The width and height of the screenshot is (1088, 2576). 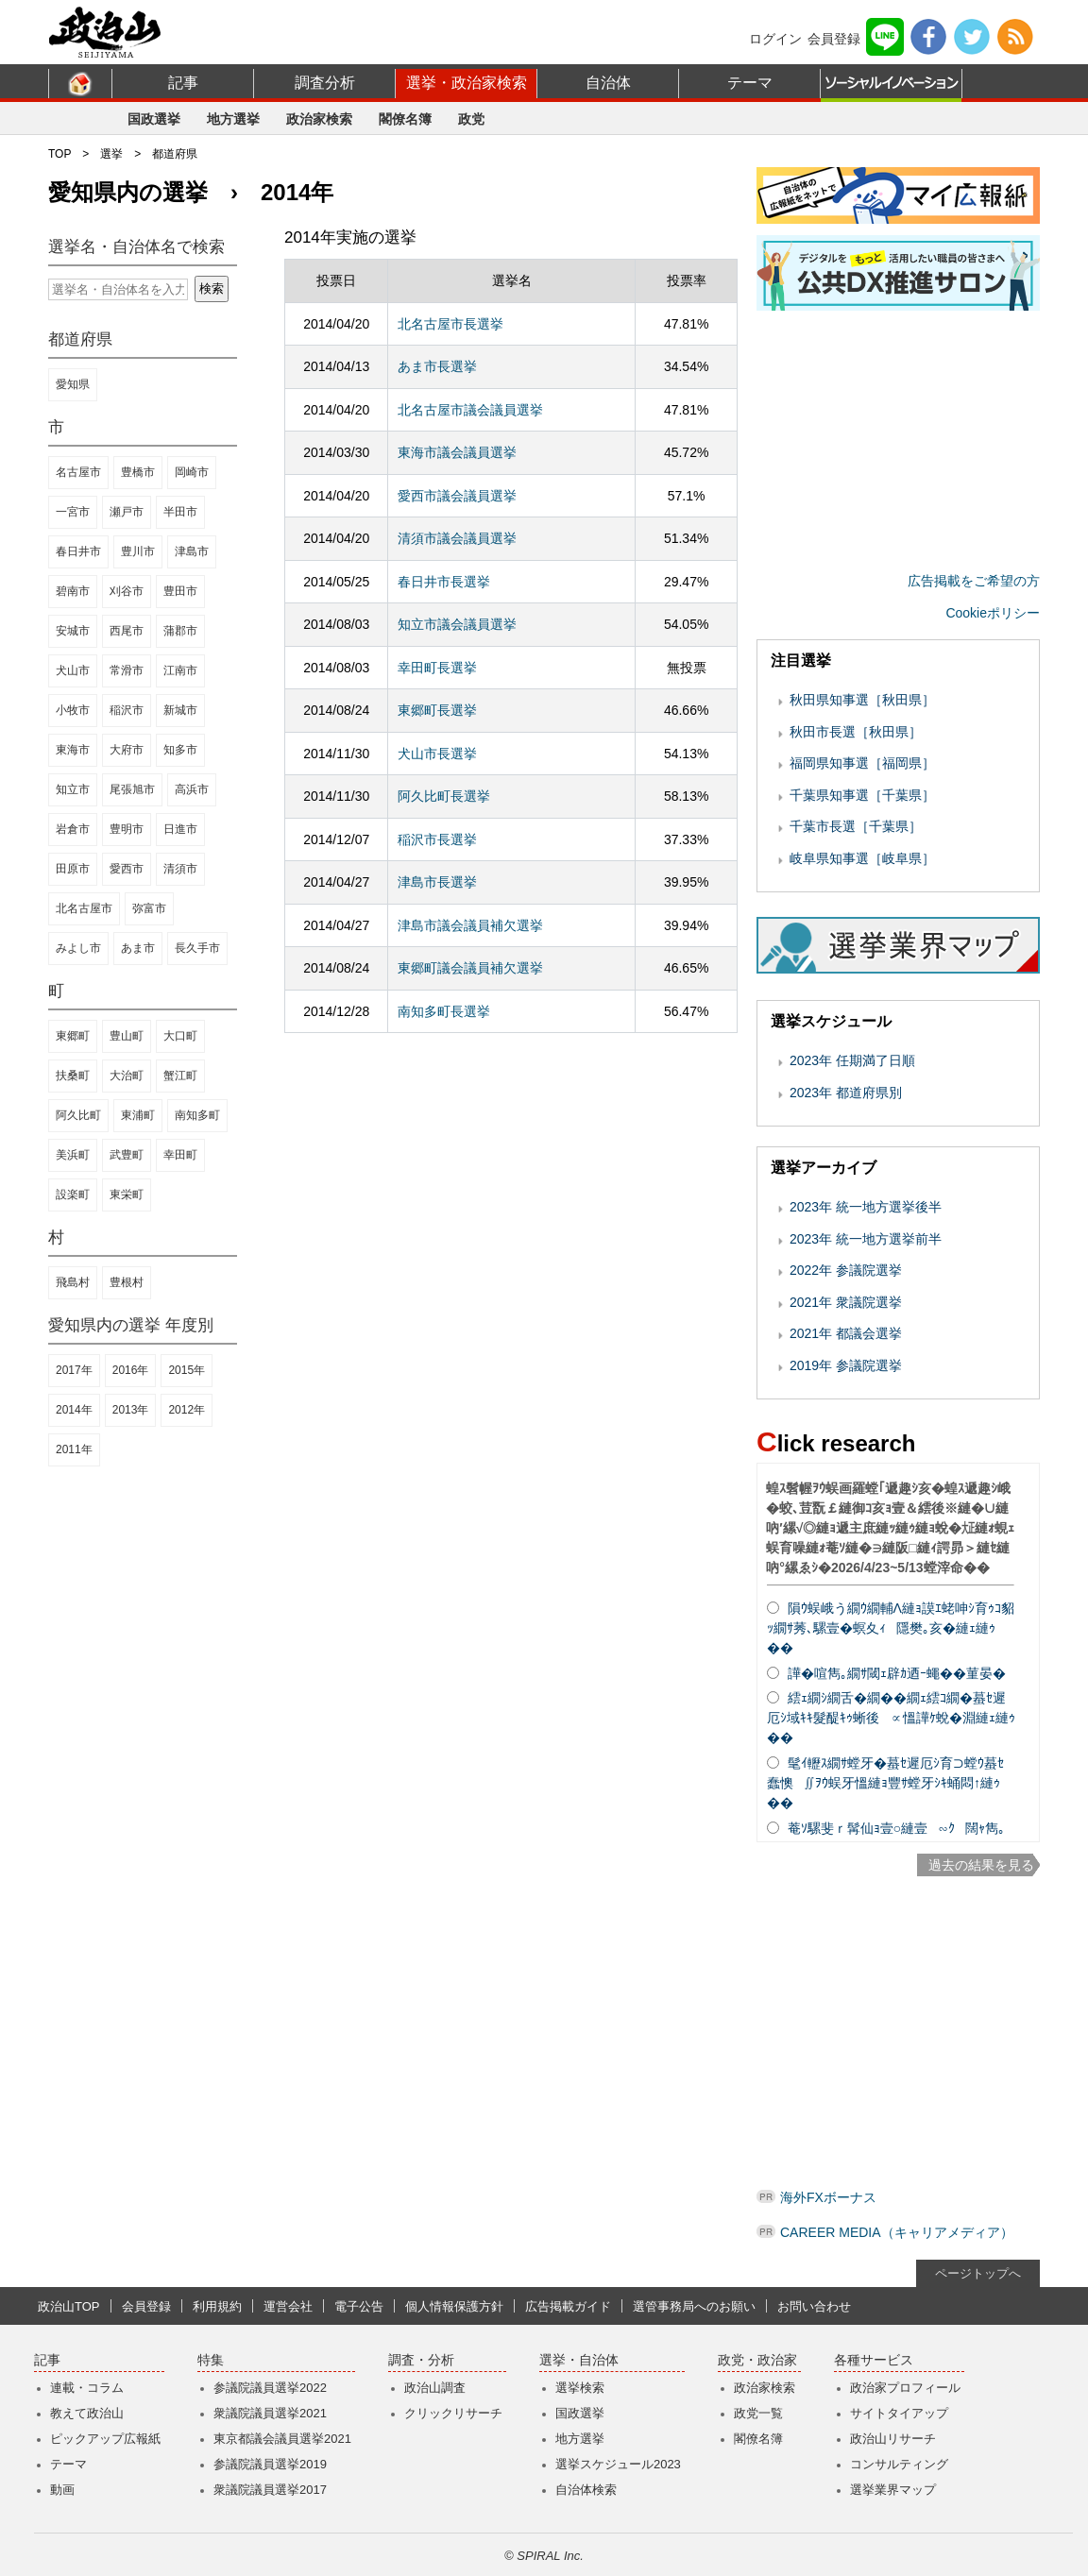 What do you see at coordinates (862, 763) in the screenshot?
I see `福岡県知事選［福岡県］` at bounding box center [862, 763].